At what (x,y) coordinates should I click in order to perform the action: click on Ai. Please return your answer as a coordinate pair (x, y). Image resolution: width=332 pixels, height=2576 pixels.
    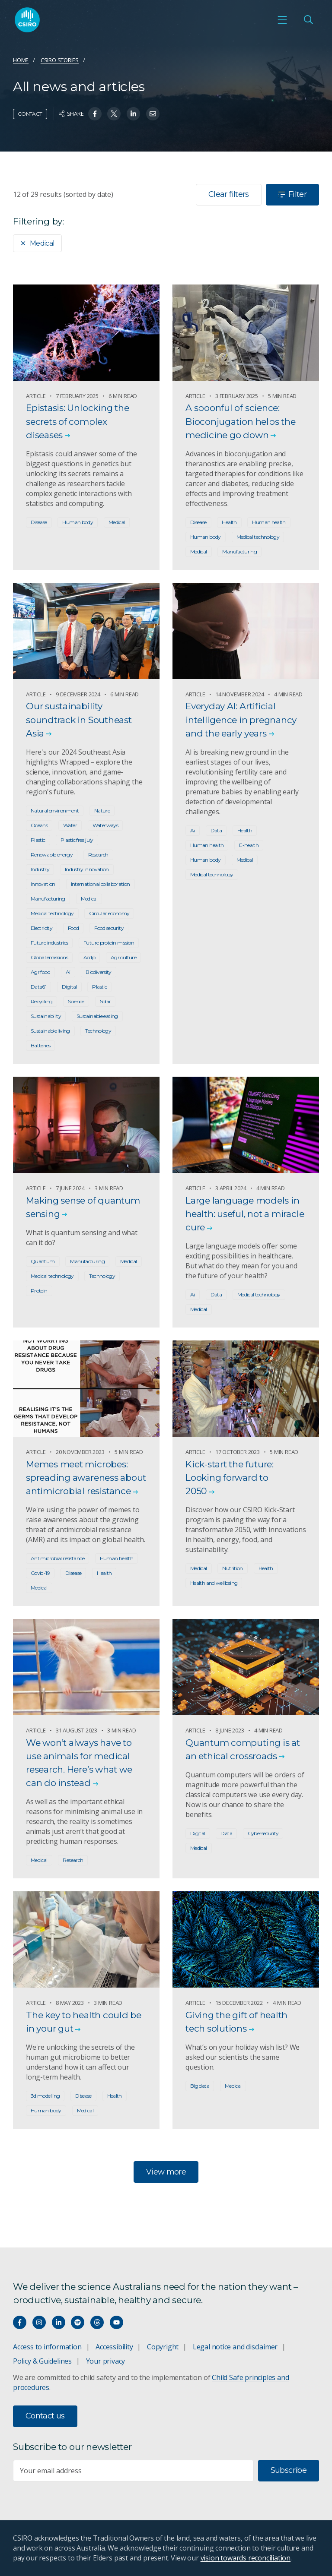
    Looking at the image, I should click on (68, 972).